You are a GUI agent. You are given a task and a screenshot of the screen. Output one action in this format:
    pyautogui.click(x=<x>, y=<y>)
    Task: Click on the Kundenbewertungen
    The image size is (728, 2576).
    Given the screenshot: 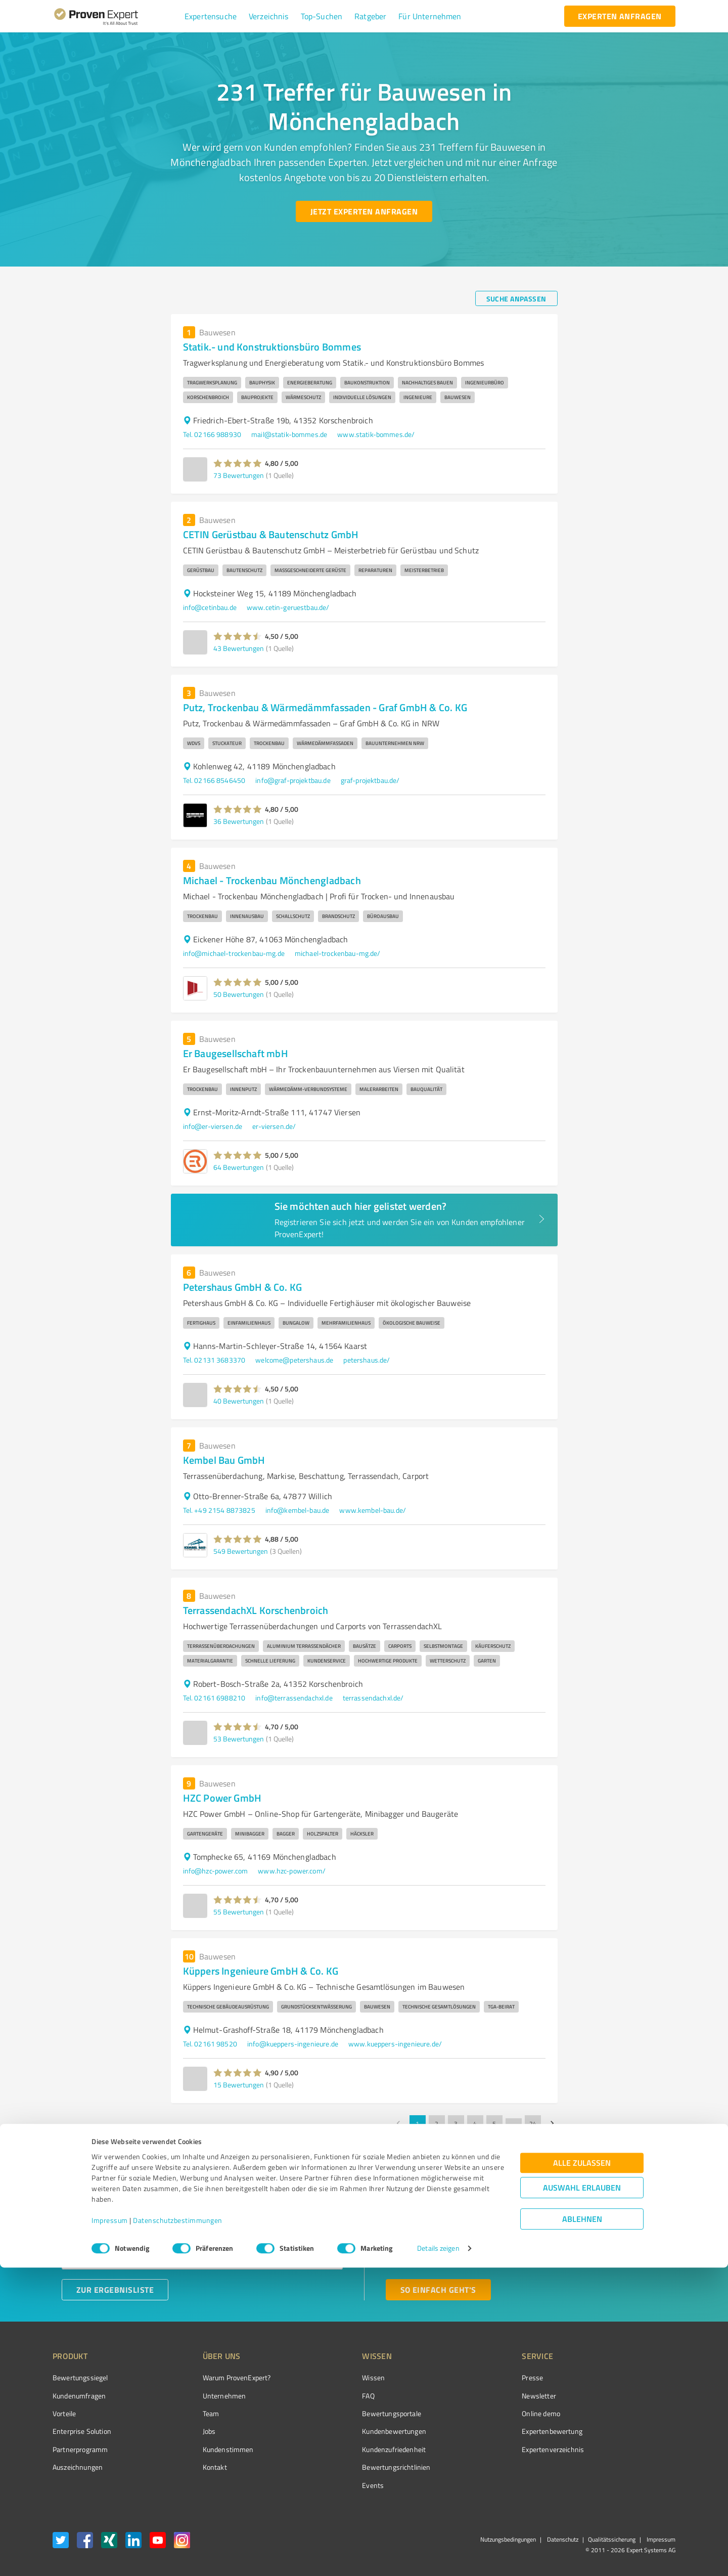 What is the action you would take?
    pyautogui.click(x=356, y=2431)
    